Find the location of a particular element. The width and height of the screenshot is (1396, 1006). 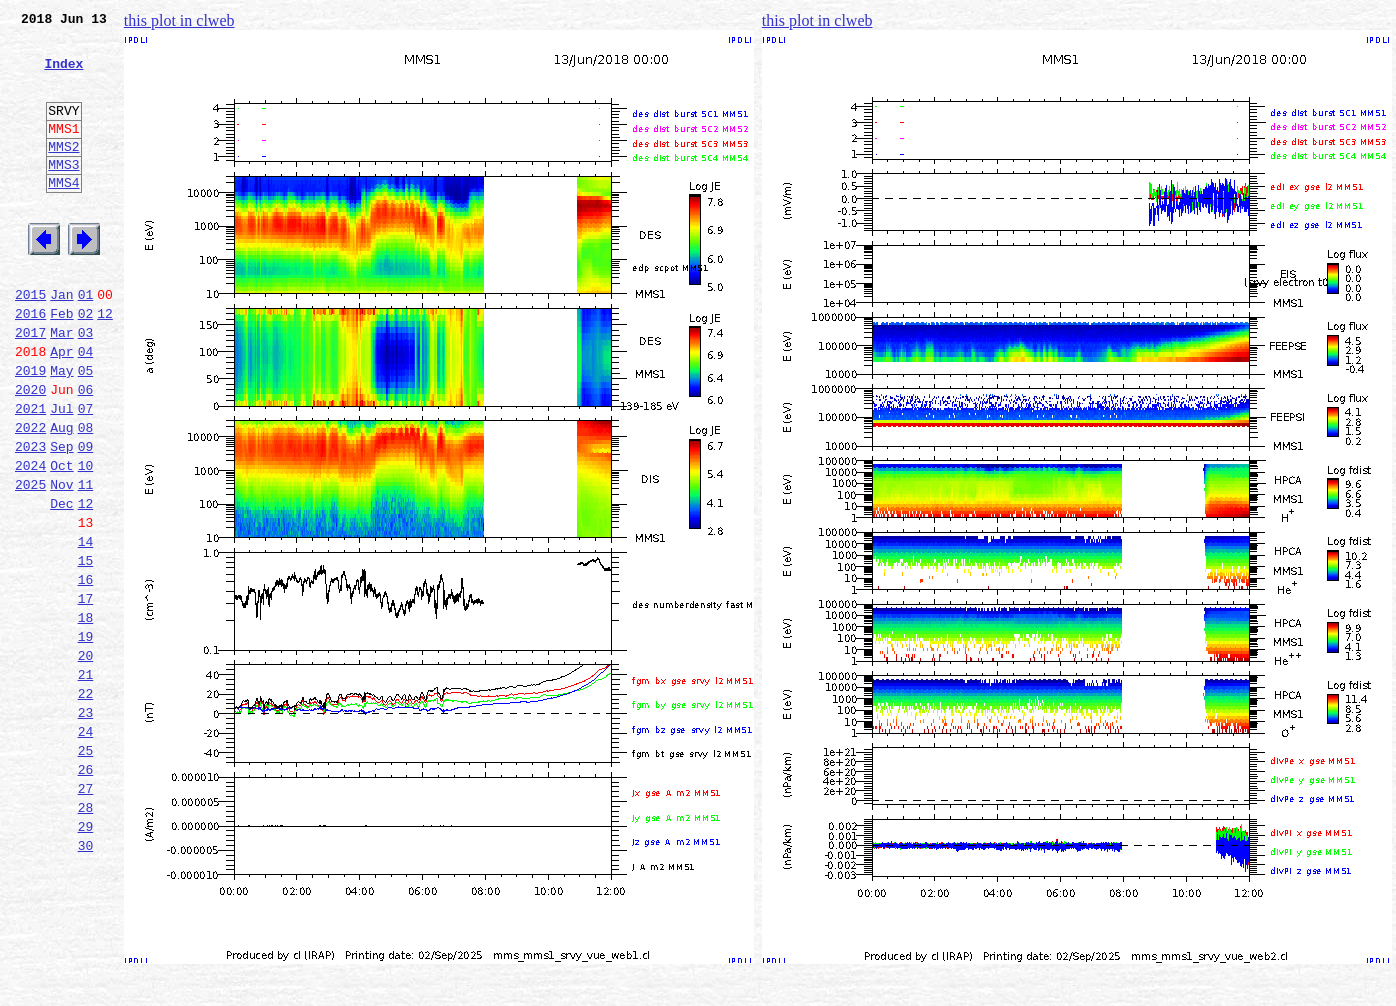

2022 is located at coordinates (30, 496).